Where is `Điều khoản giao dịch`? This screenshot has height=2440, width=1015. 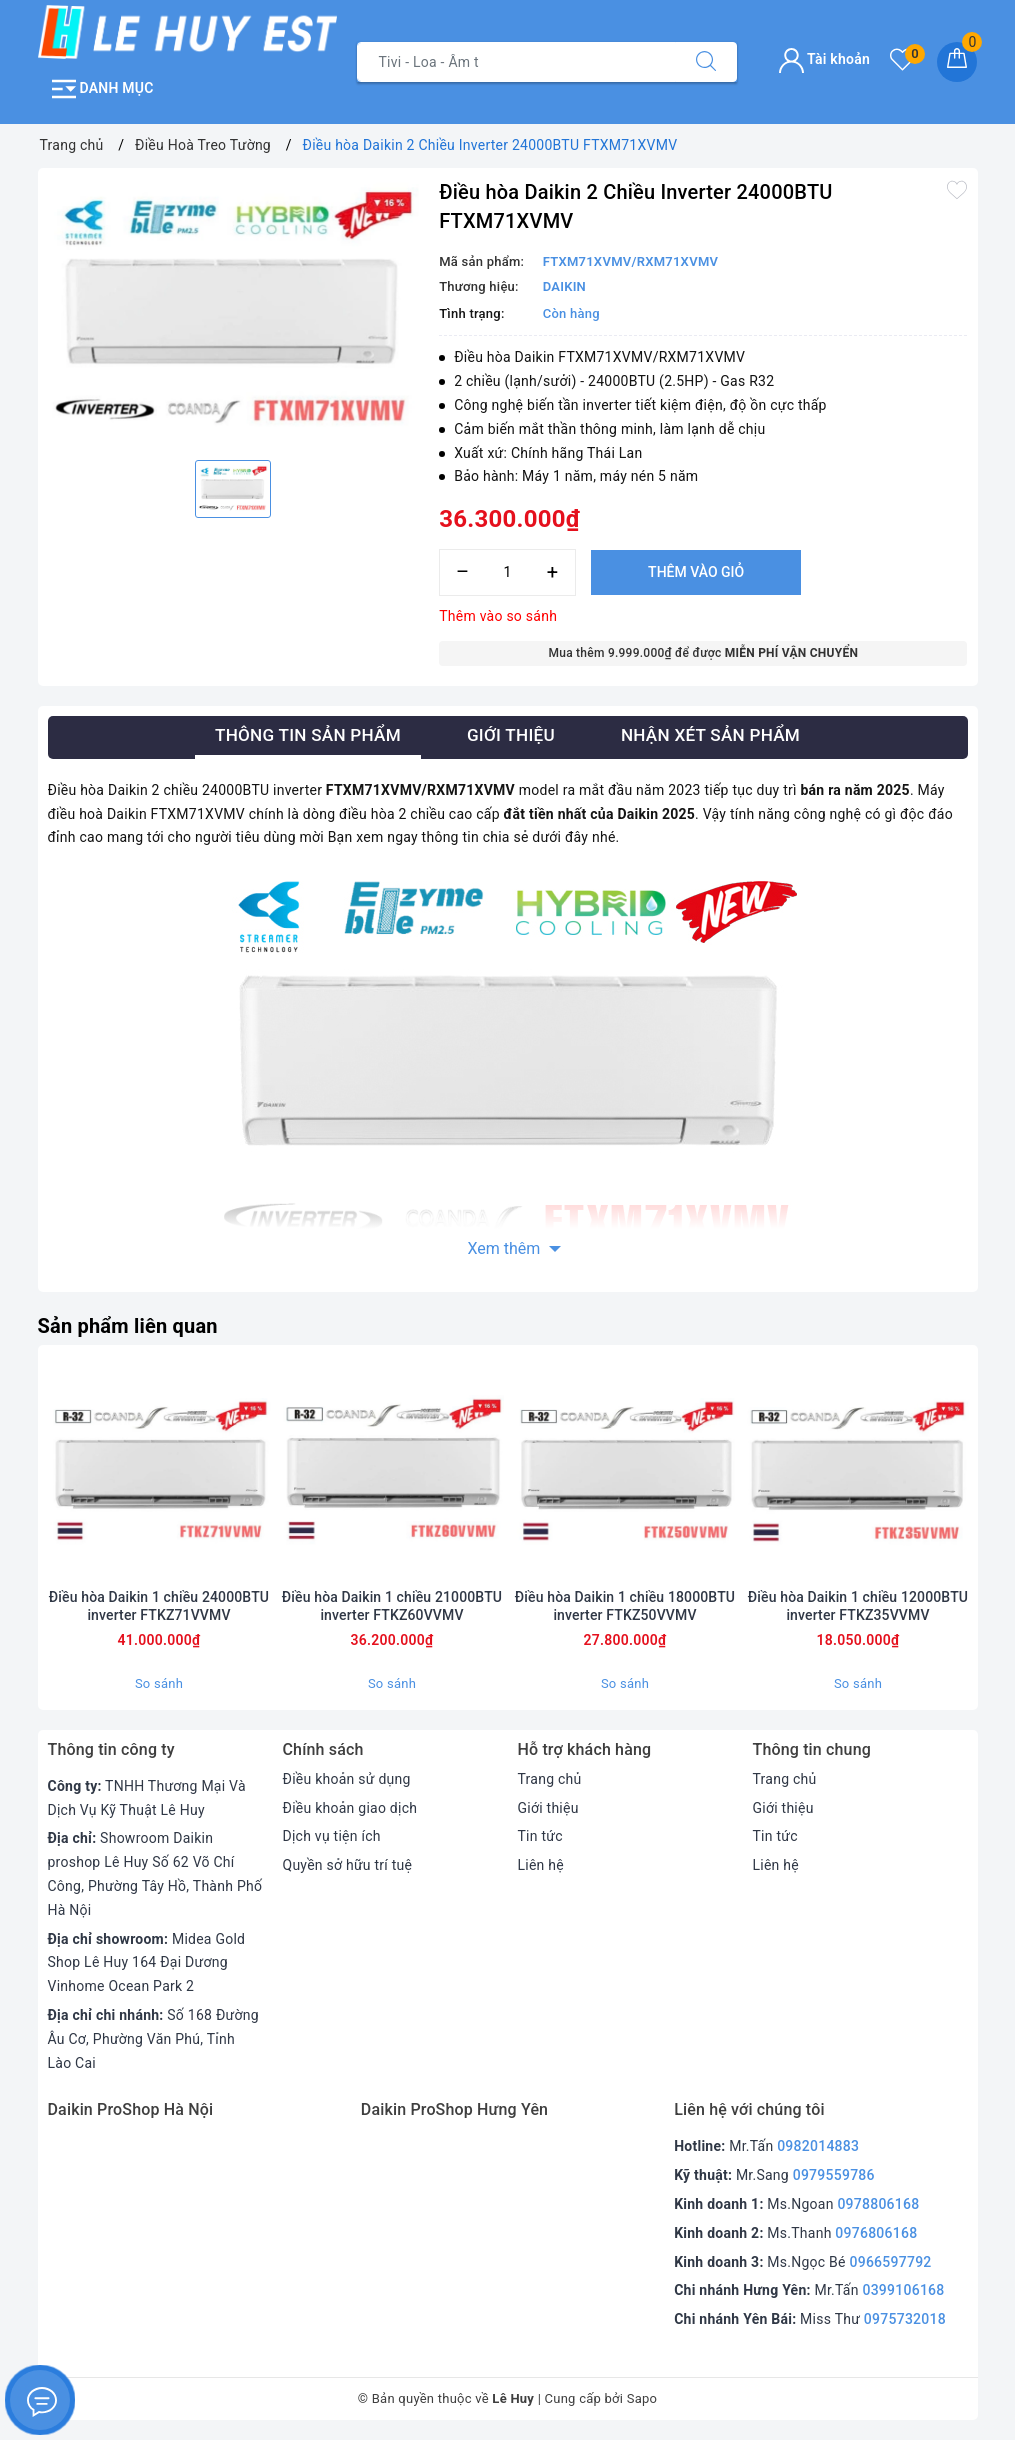 Điều khoản giao dịch is located at coordinates (350, 1808).